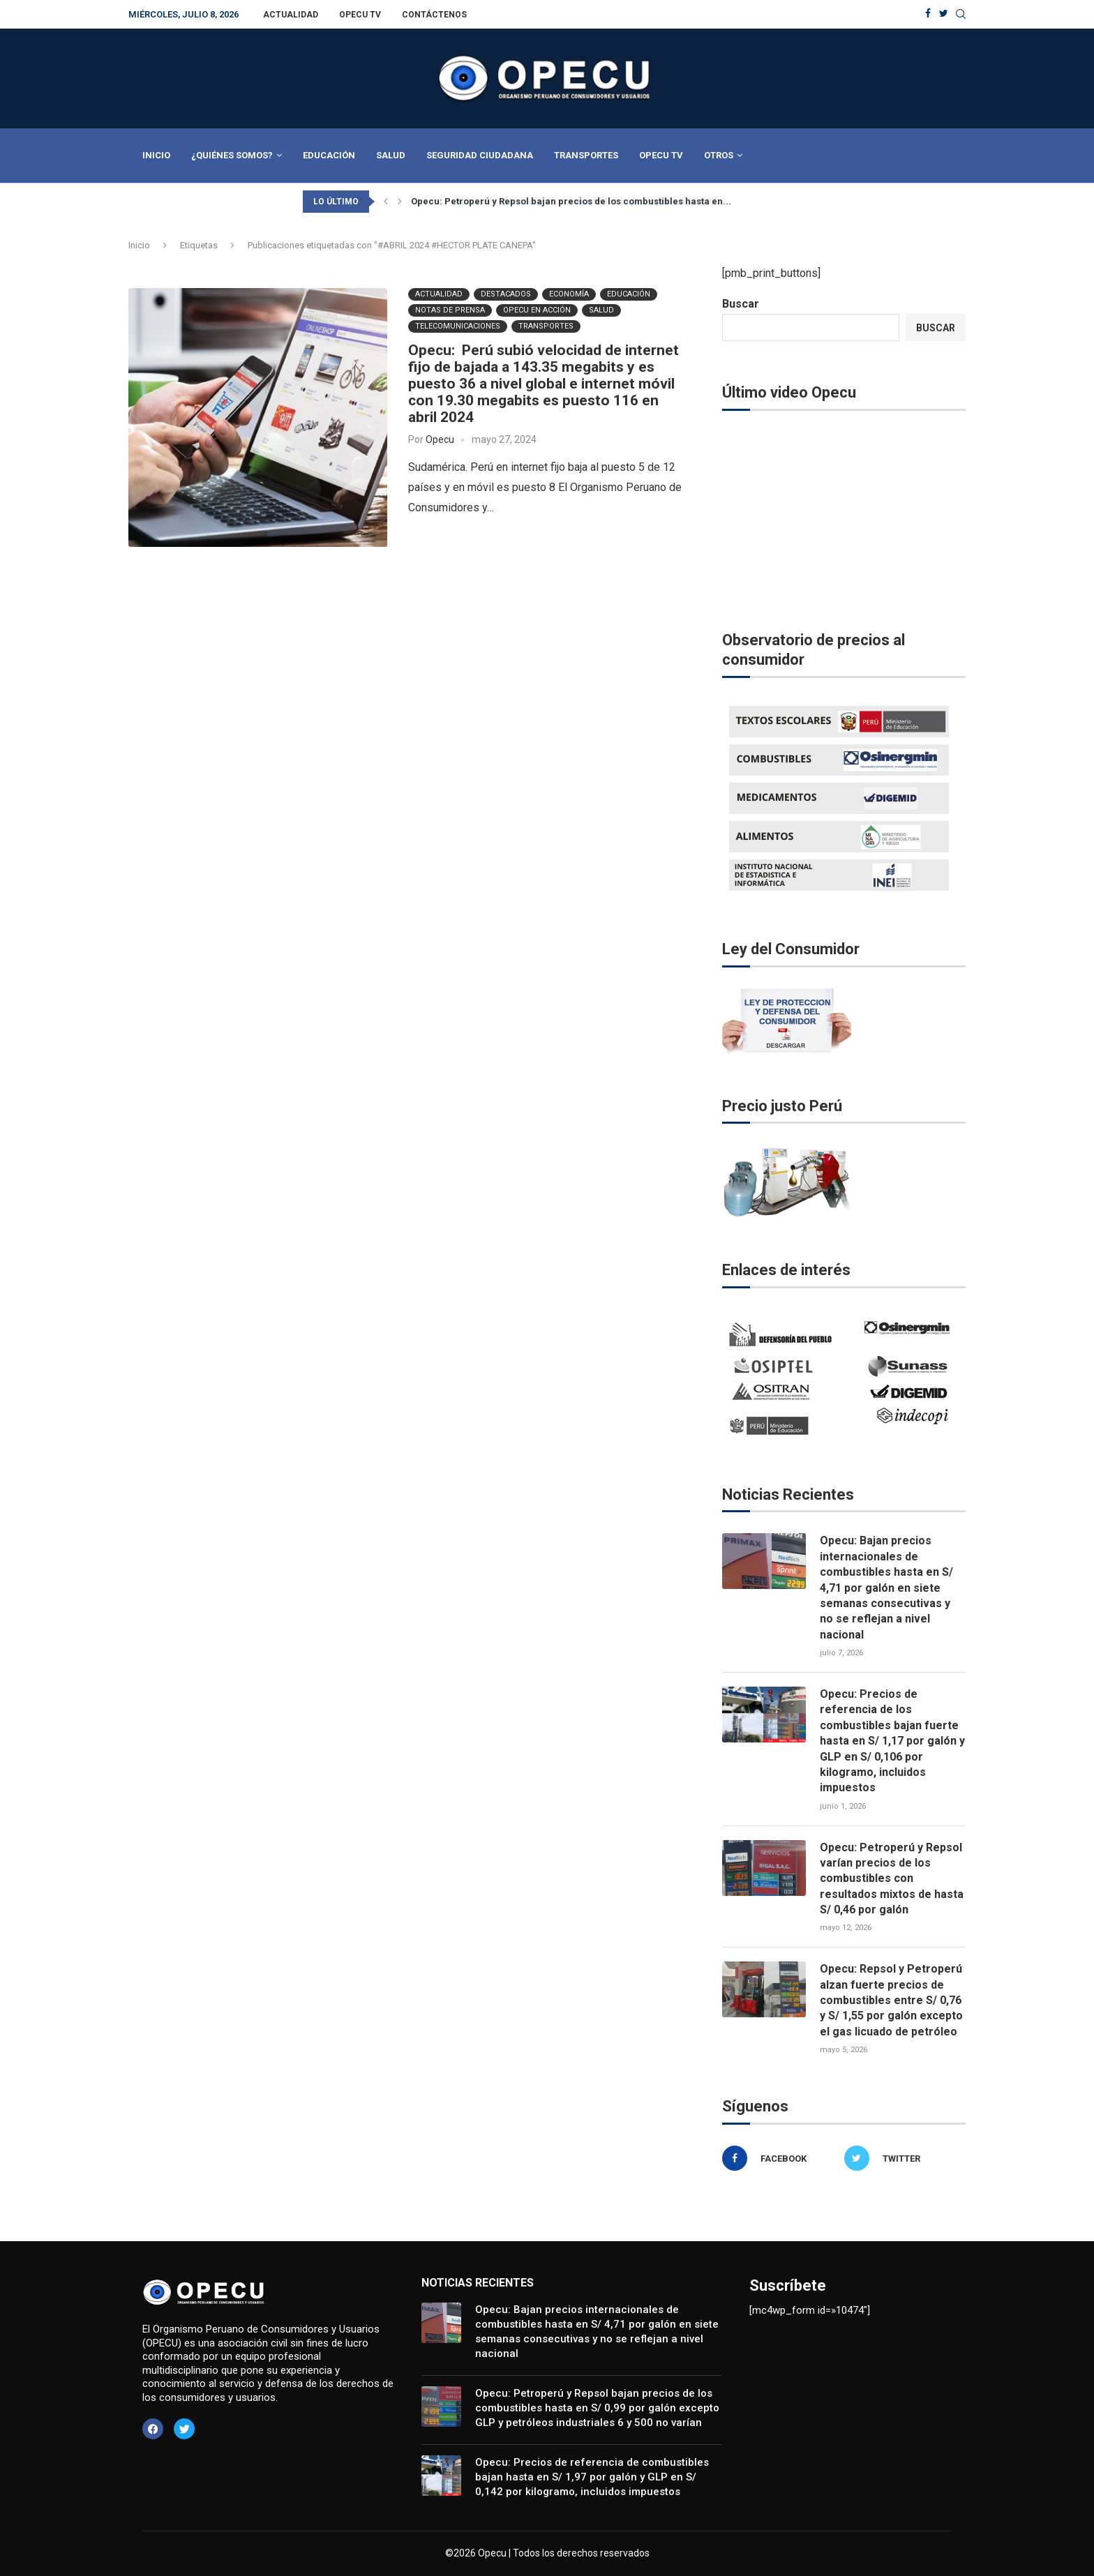  Describe the element at coordinates (892, 1879) in the screenshot. I see `Opecu: Petroperú y Repsol varían precios de los combustibles con resultados mixtos de hasta S/ 0,46 por galón` at that location.